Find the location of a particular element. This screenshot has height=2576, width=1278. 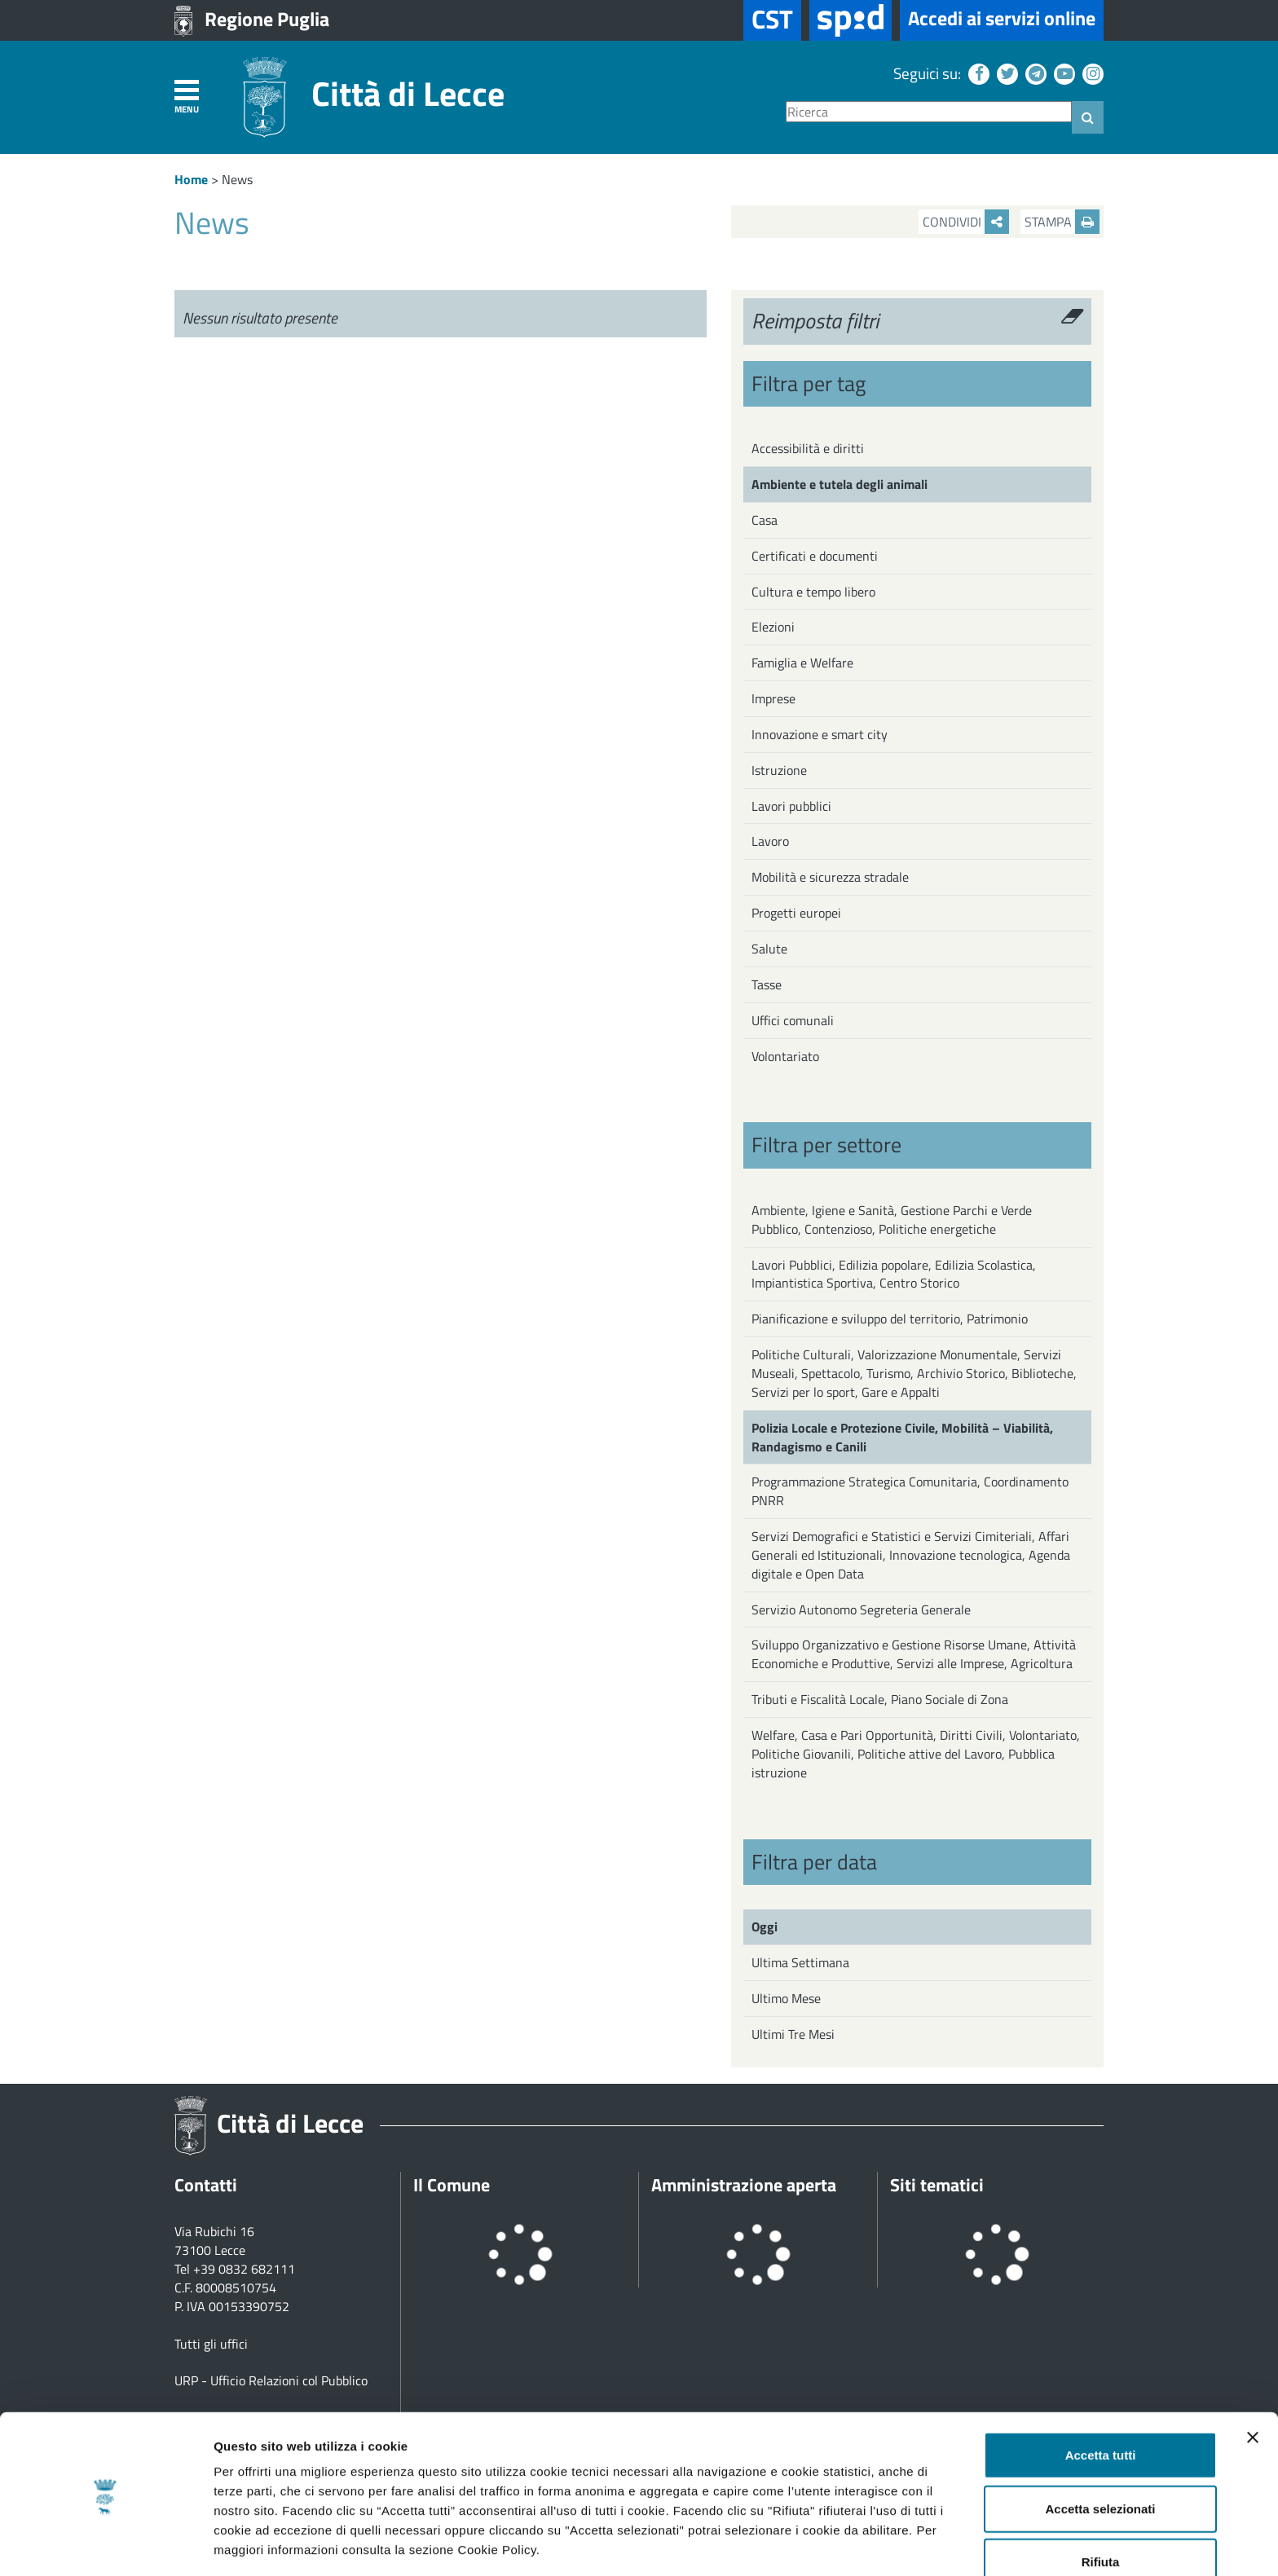

Il Comune is located at coordinates (451, 2185).